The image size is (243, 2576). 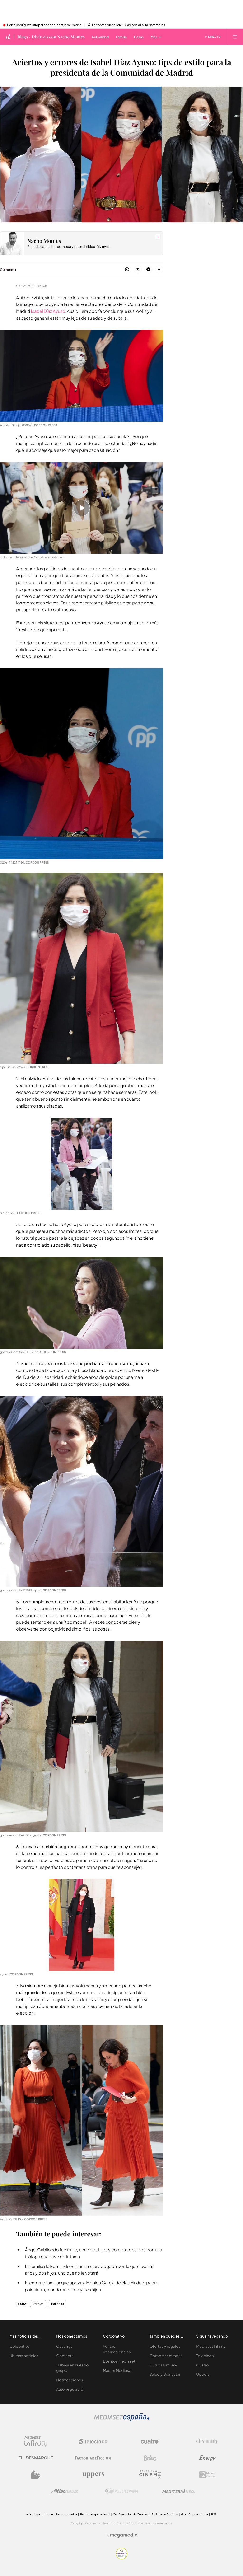 I want to click on [Logo Publiespaña], so click(x=121, y=2491).